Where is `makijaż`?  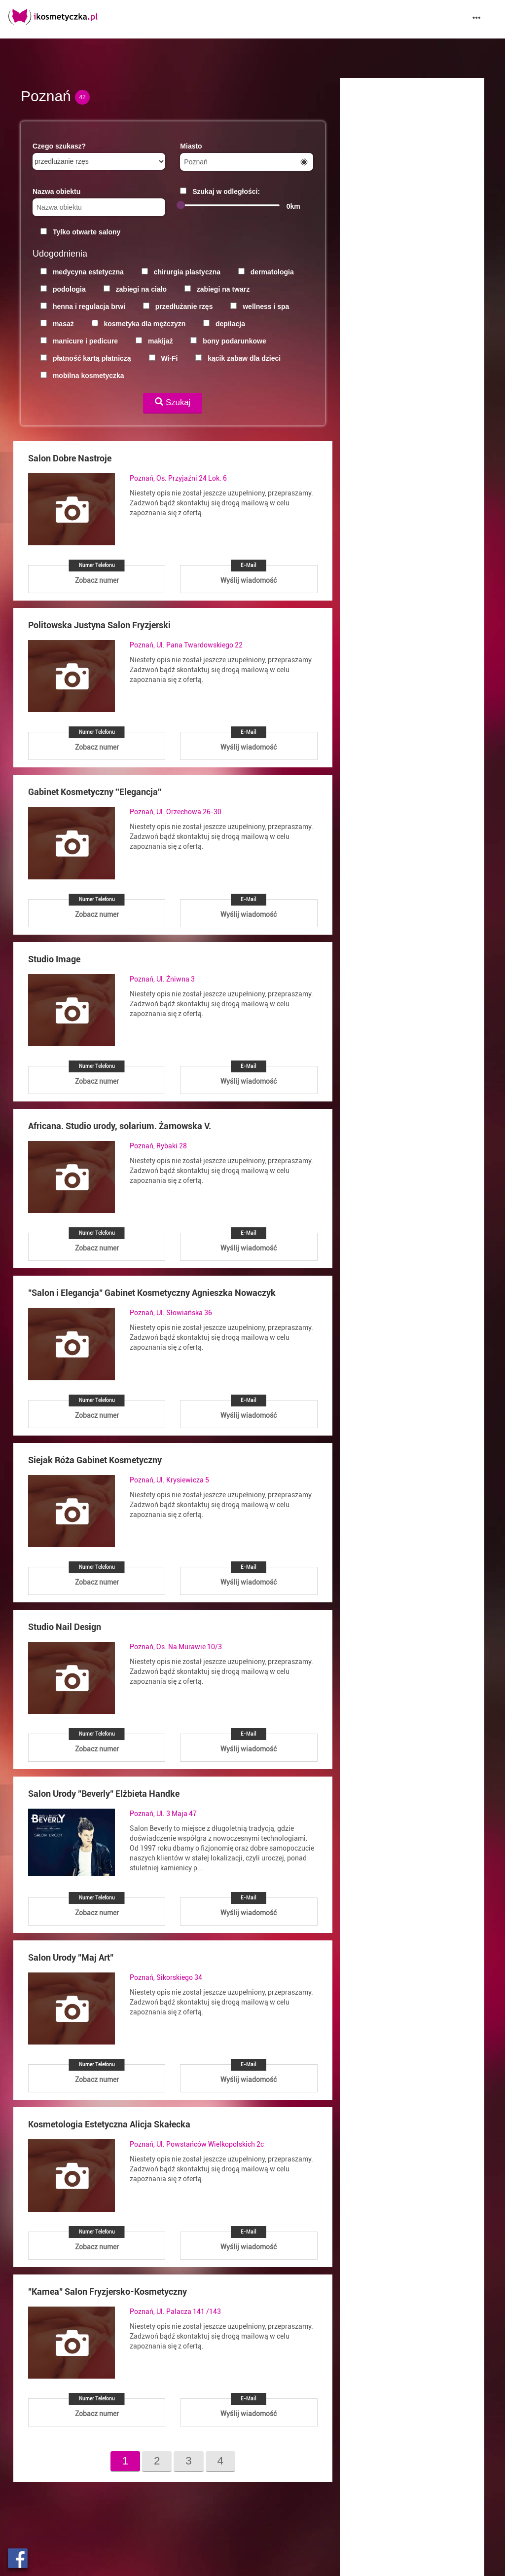 makijaż is located at coordinates (160, 341).